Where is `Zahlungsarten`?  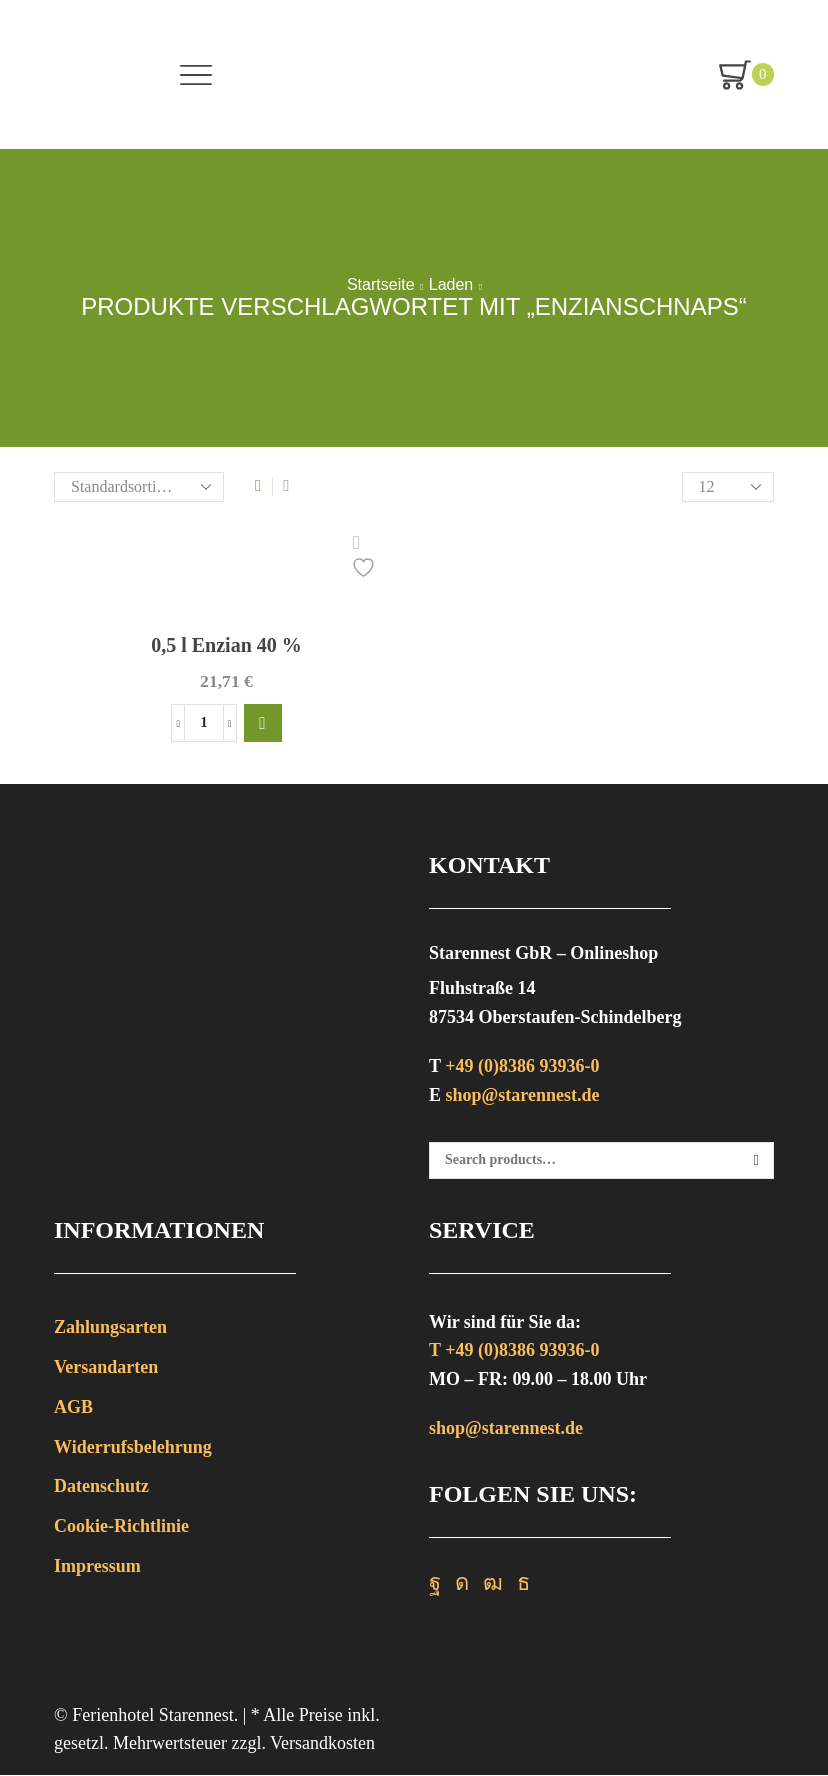 Zahlungsarten is located at coordinates (110, 1328).